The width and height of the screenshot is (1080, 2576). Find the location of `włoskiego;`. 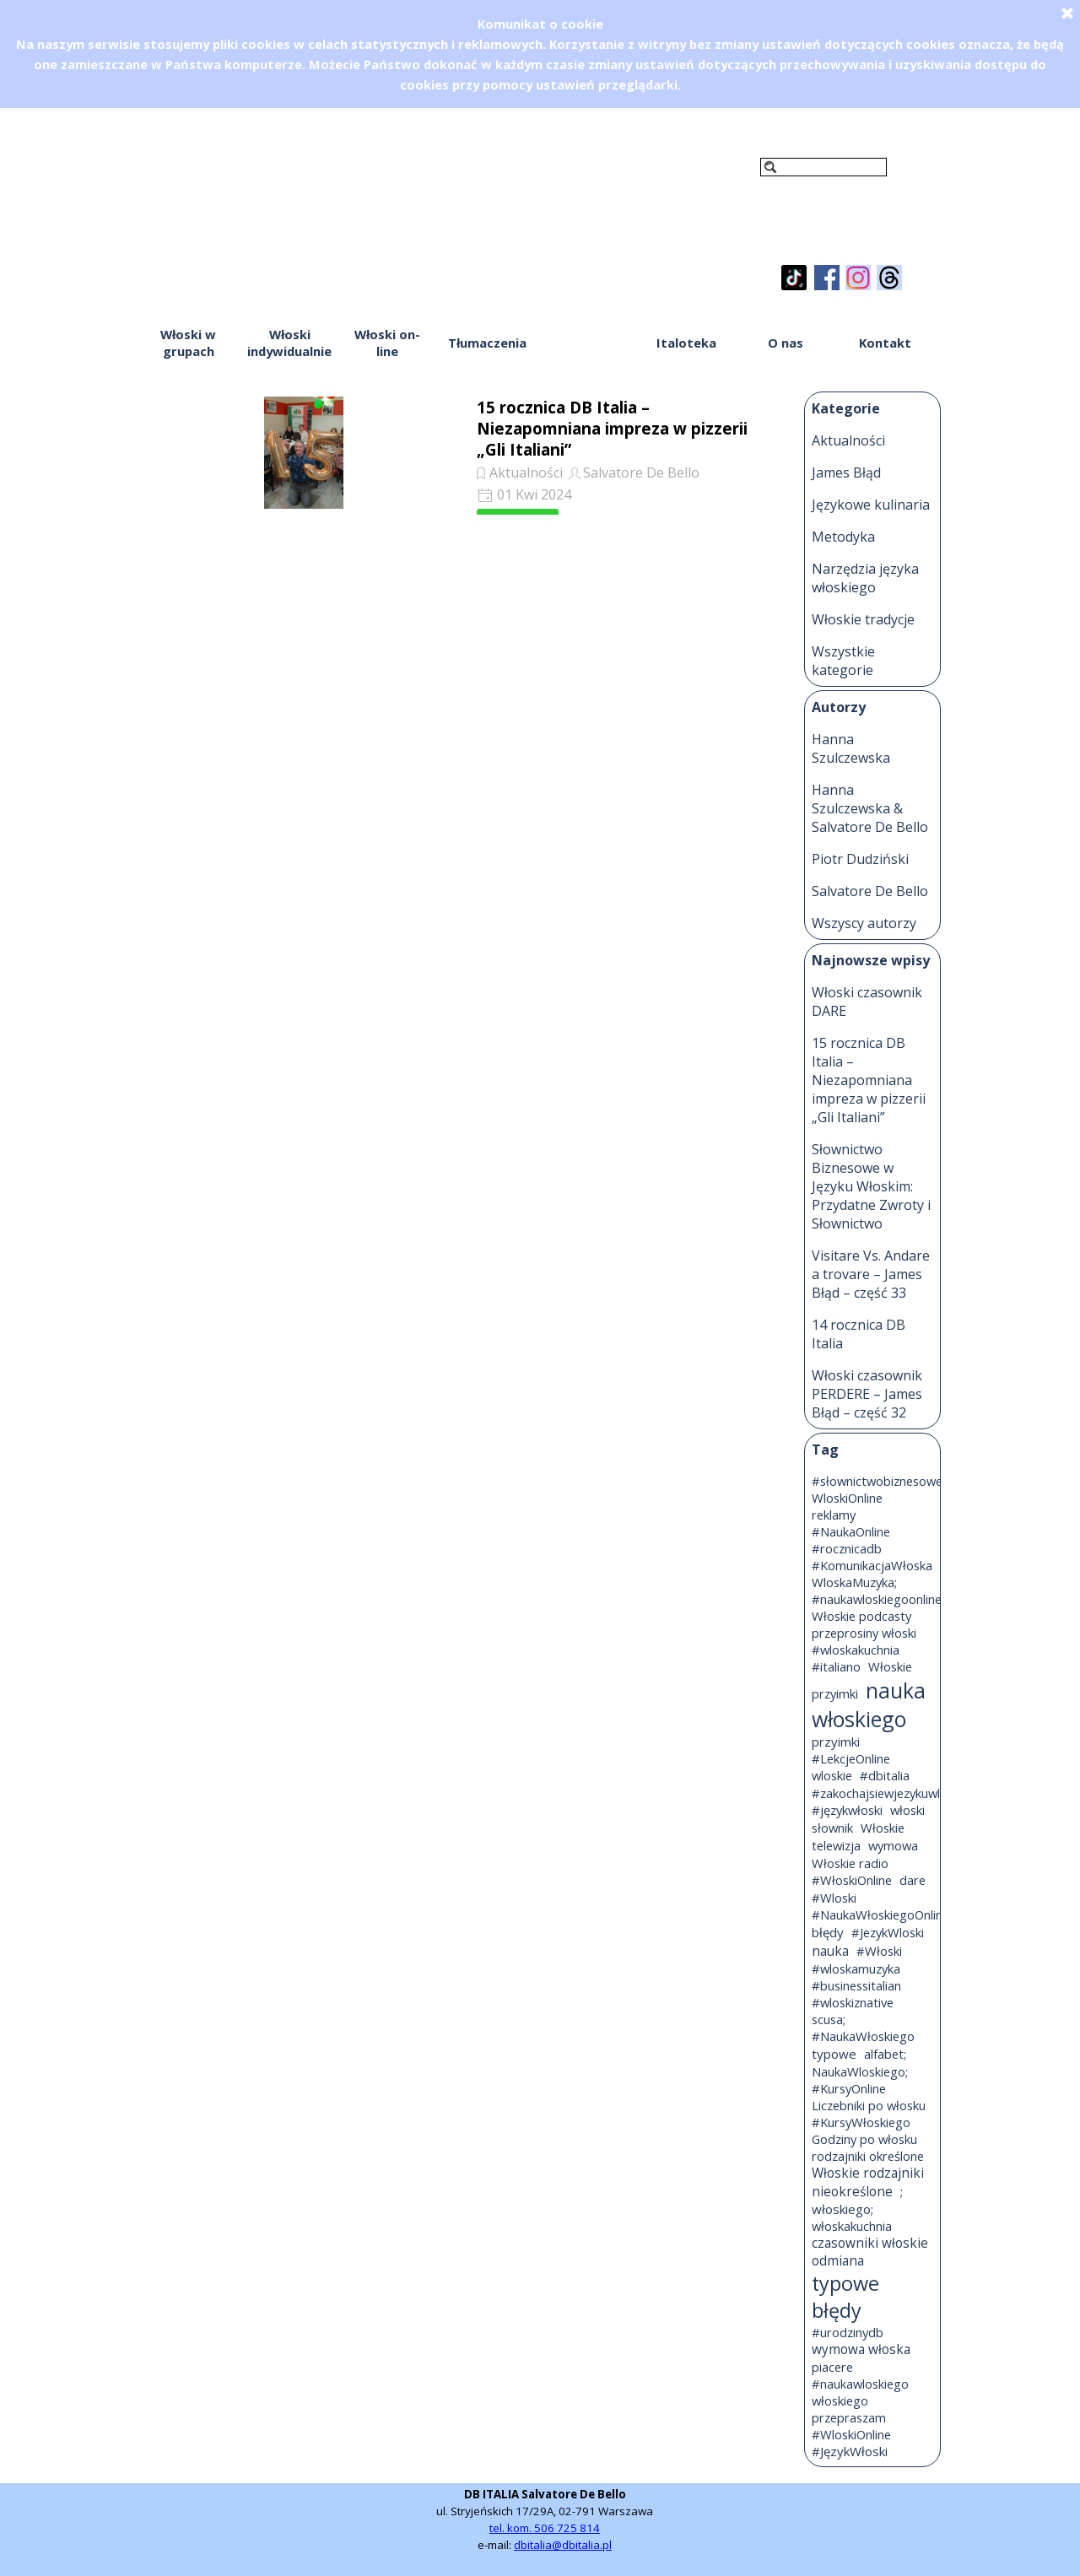

włoskiego; is located at coordinates (842, 2209).